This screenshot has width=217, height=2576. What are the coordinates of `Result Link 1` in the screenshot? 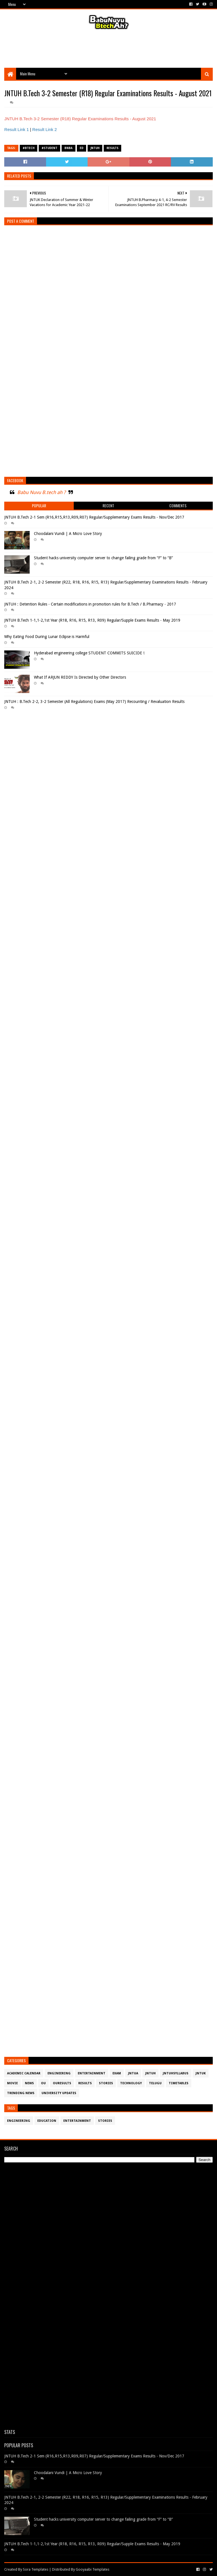 It's located at (16, 129).